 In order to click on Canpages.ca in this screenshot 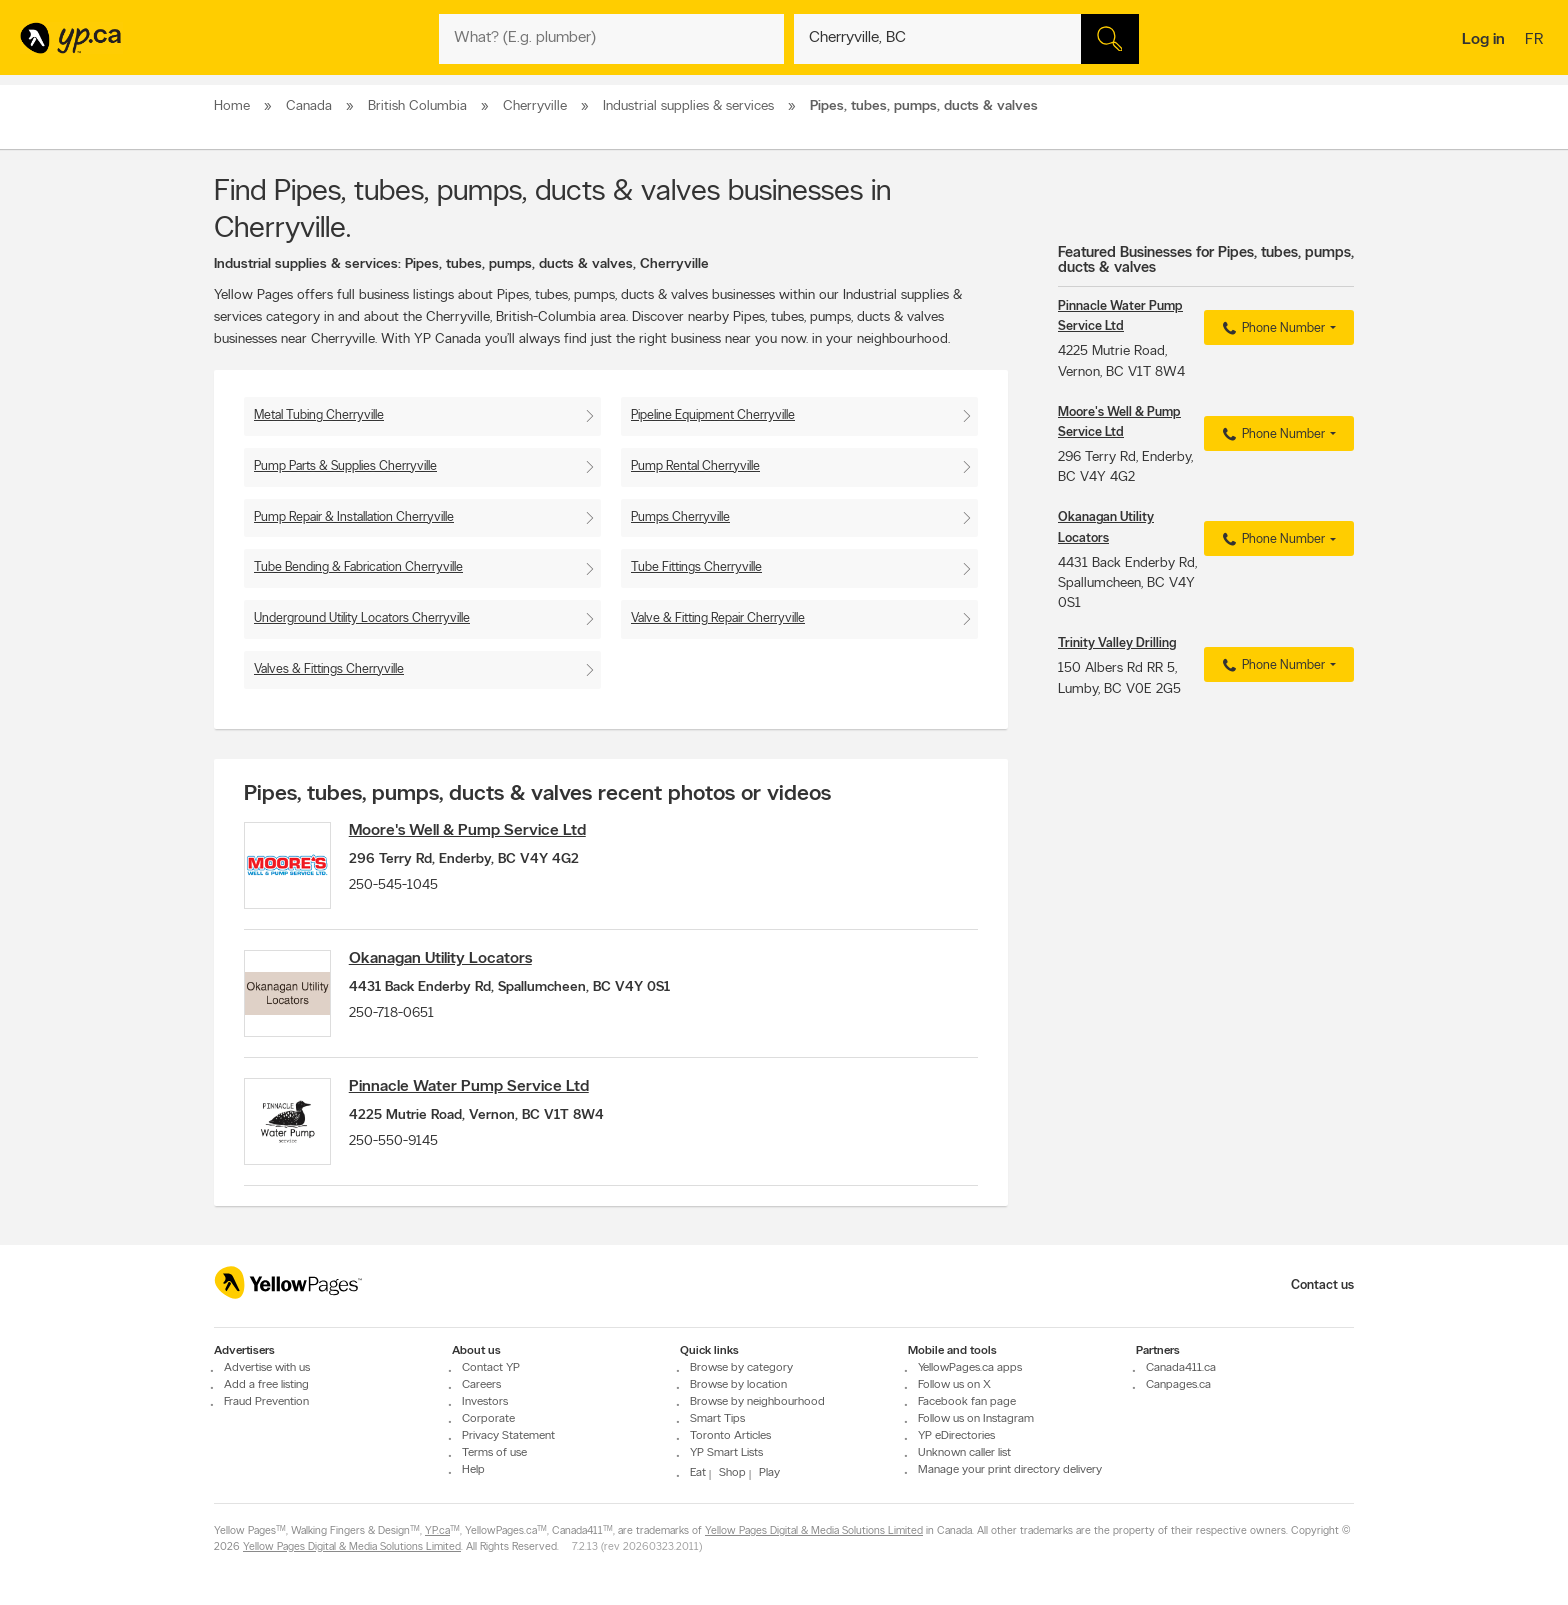, I will do `click(1178, 1386)`.